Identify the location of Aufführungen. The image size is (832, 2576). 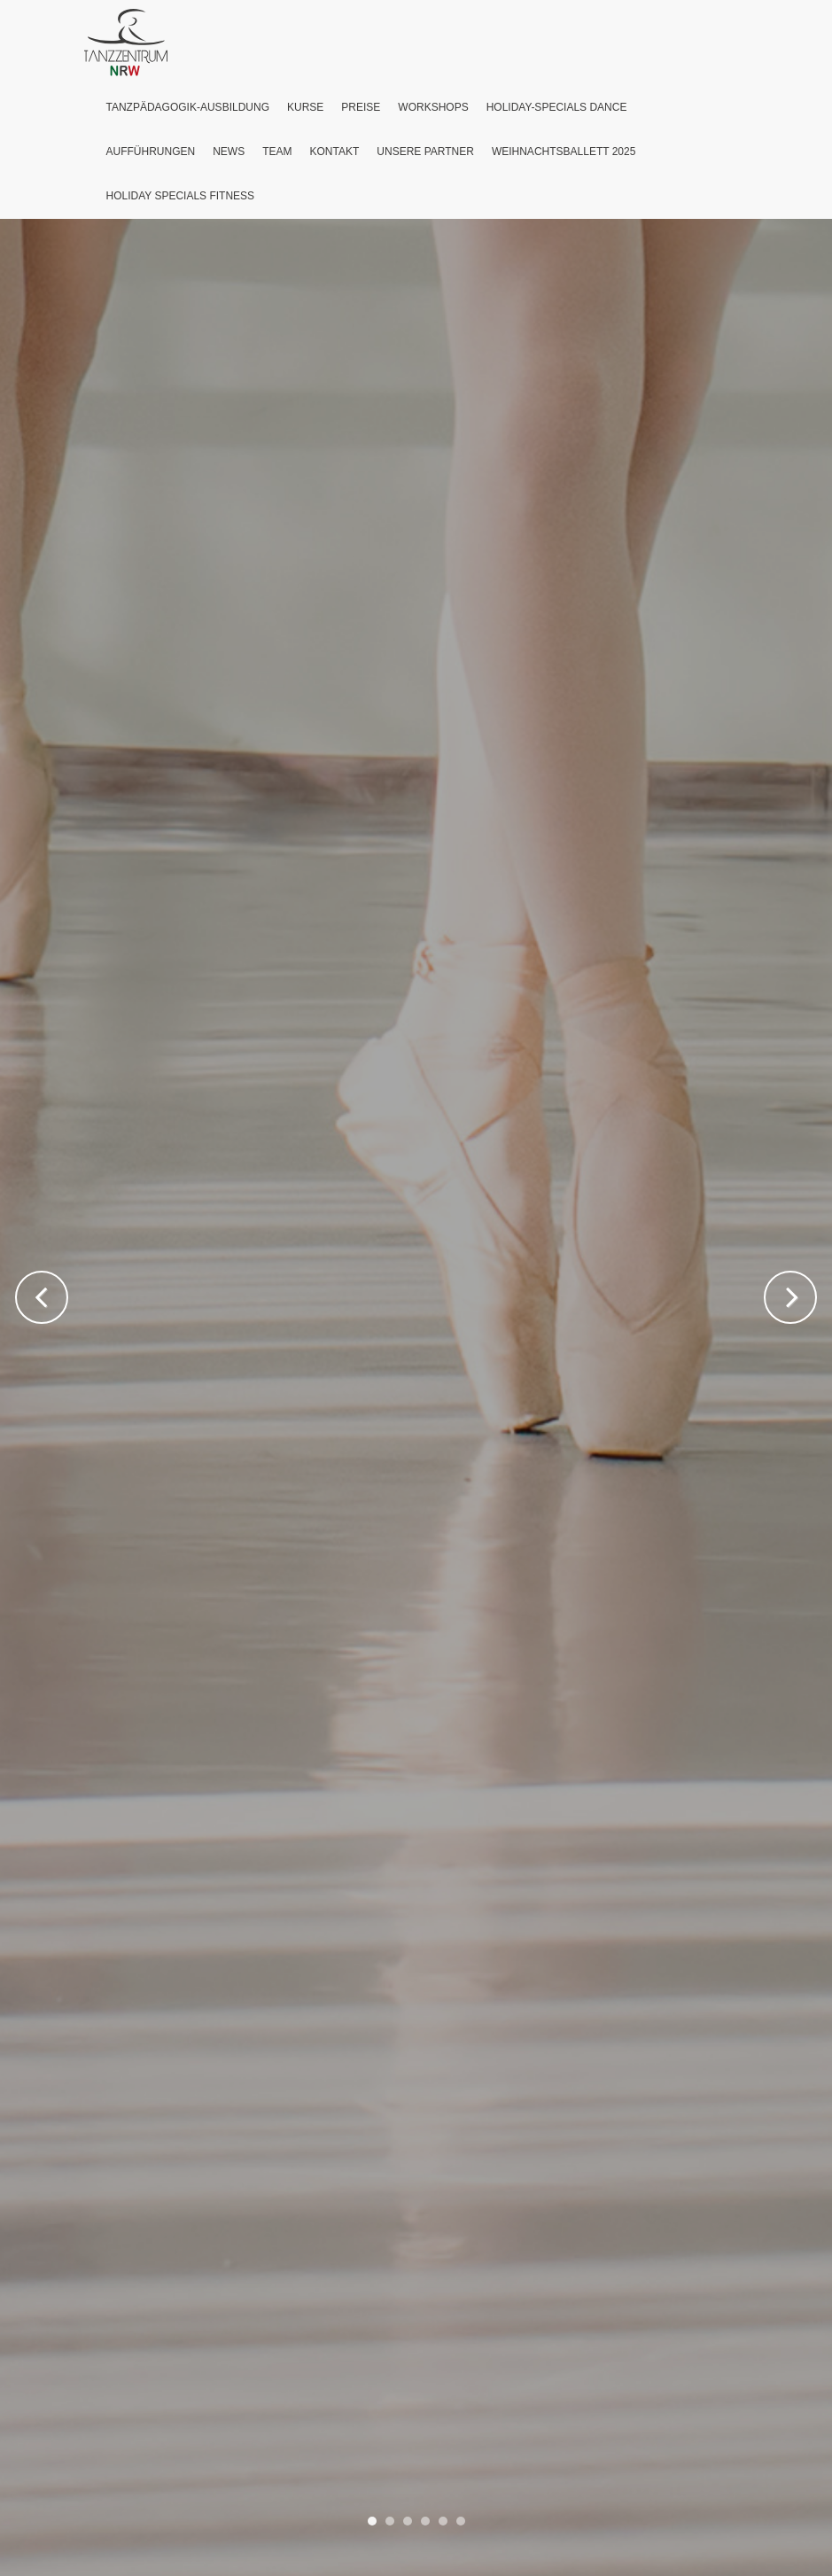
(151, 151).